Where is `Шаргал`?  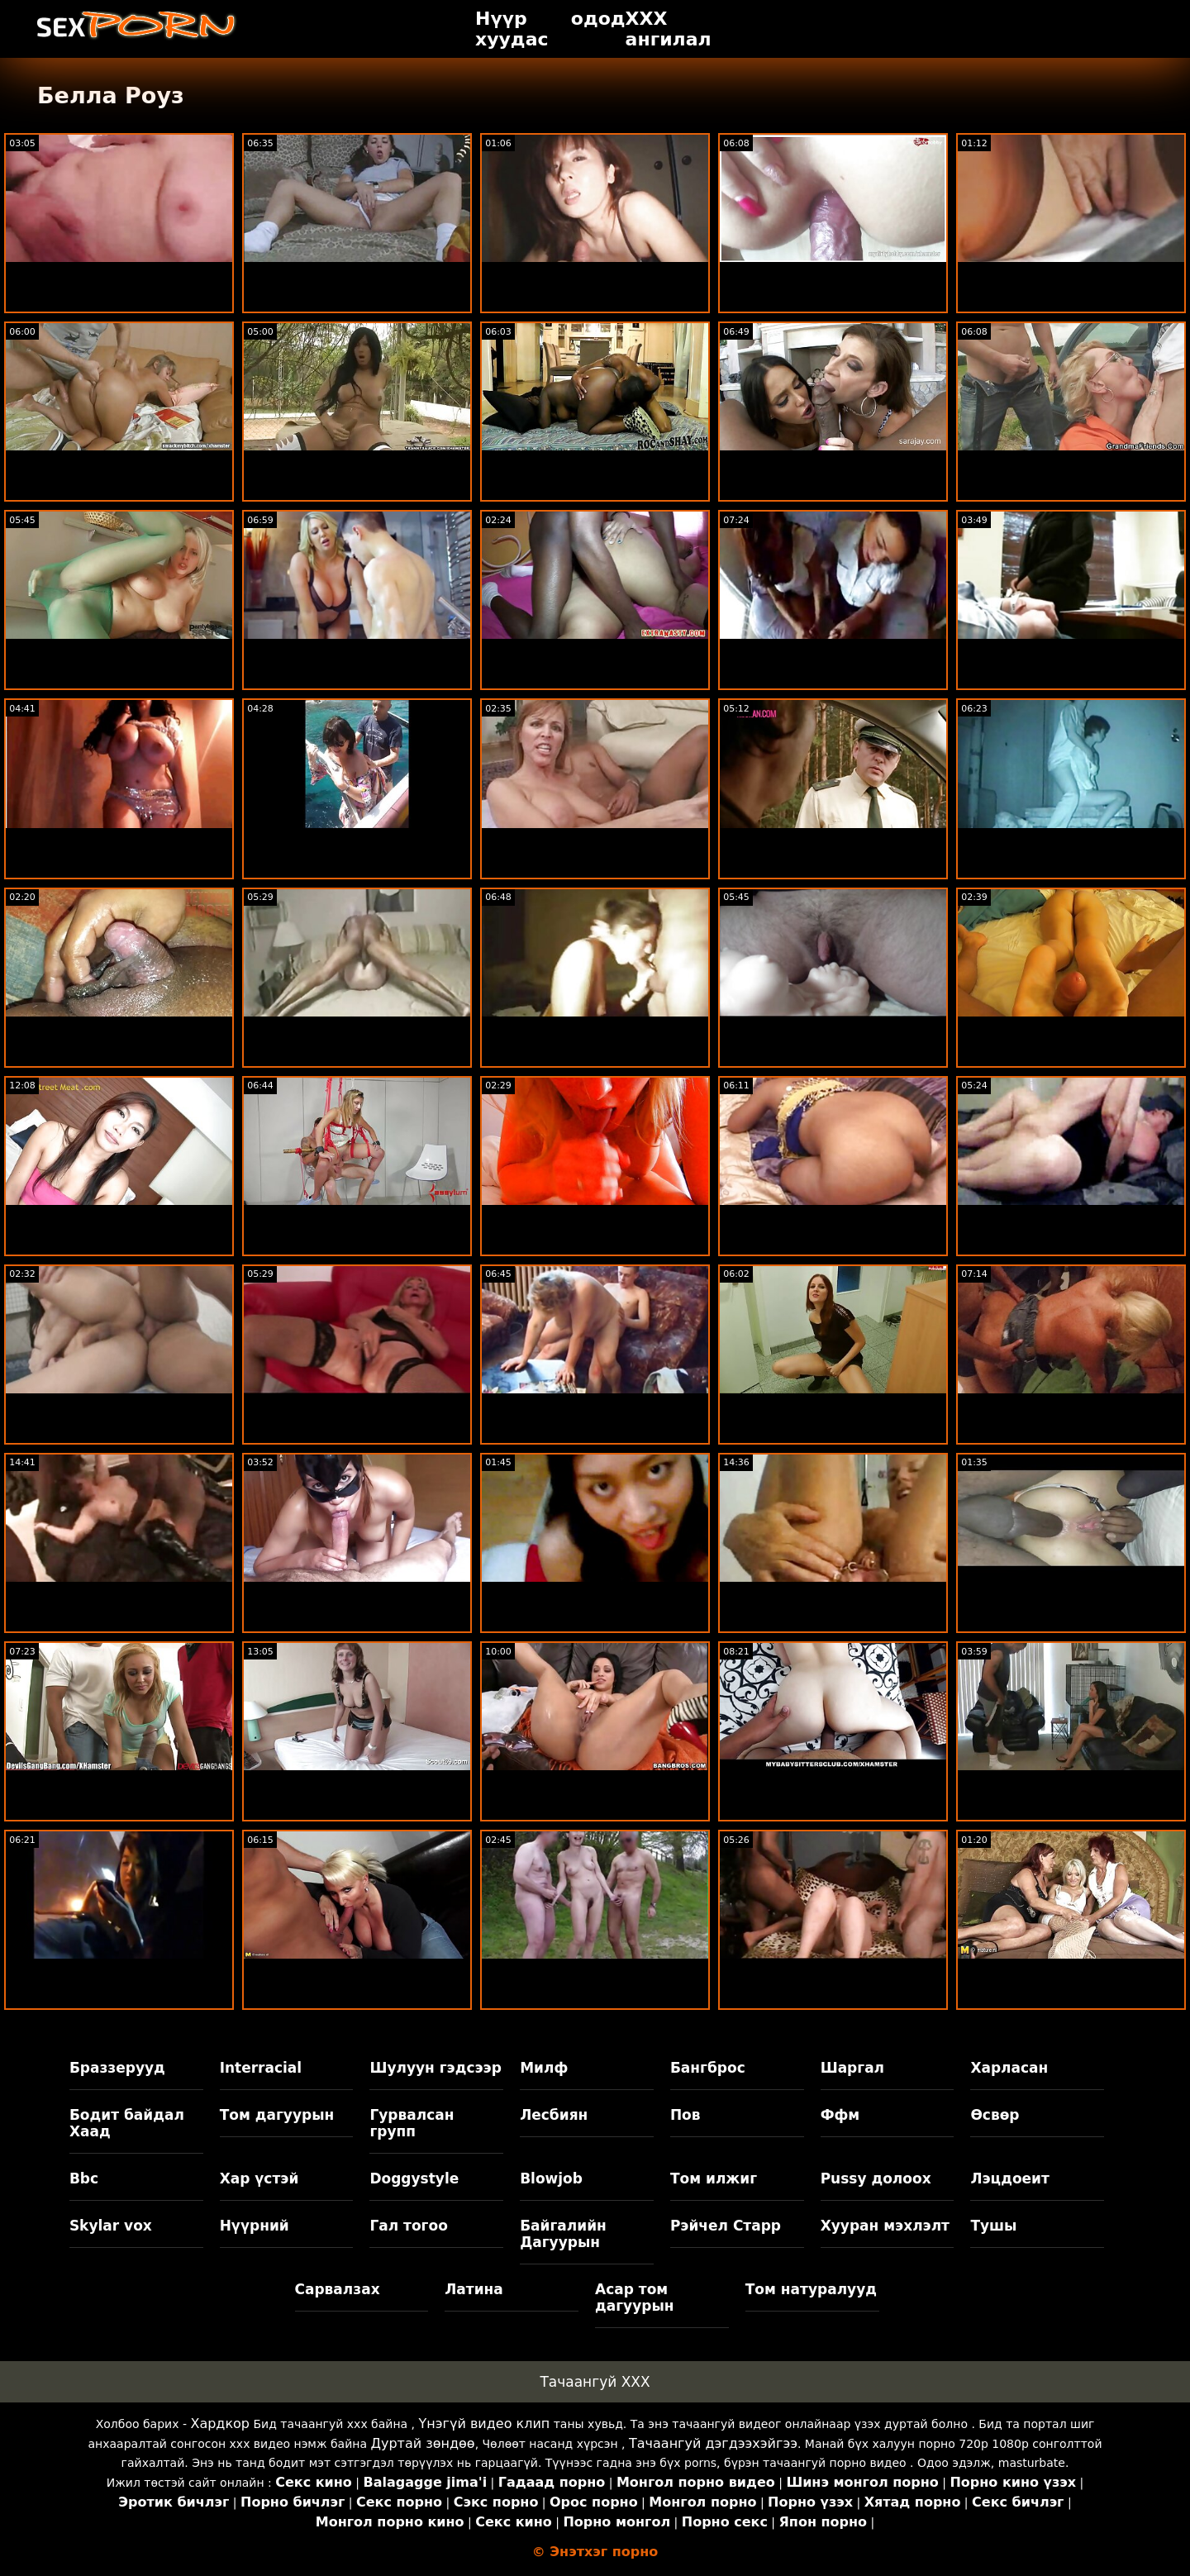 Шаргал is located at coordinates (852, 2067).